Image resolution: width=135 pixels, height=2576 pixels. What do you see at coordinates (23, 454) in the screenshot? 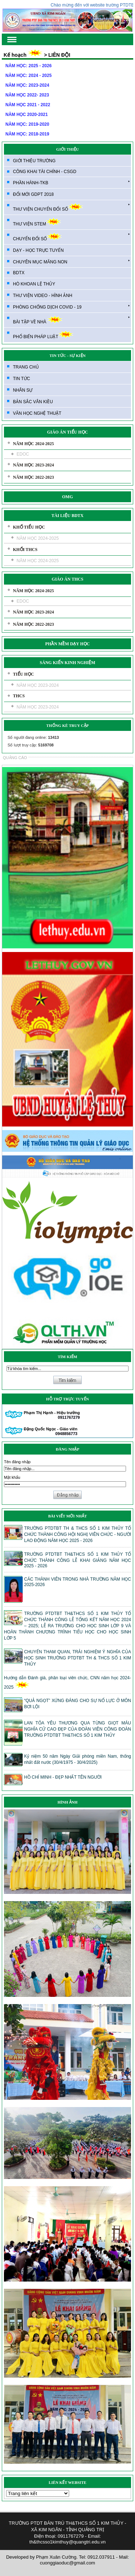
I see `EDOC` at bounding box center [23, 454].